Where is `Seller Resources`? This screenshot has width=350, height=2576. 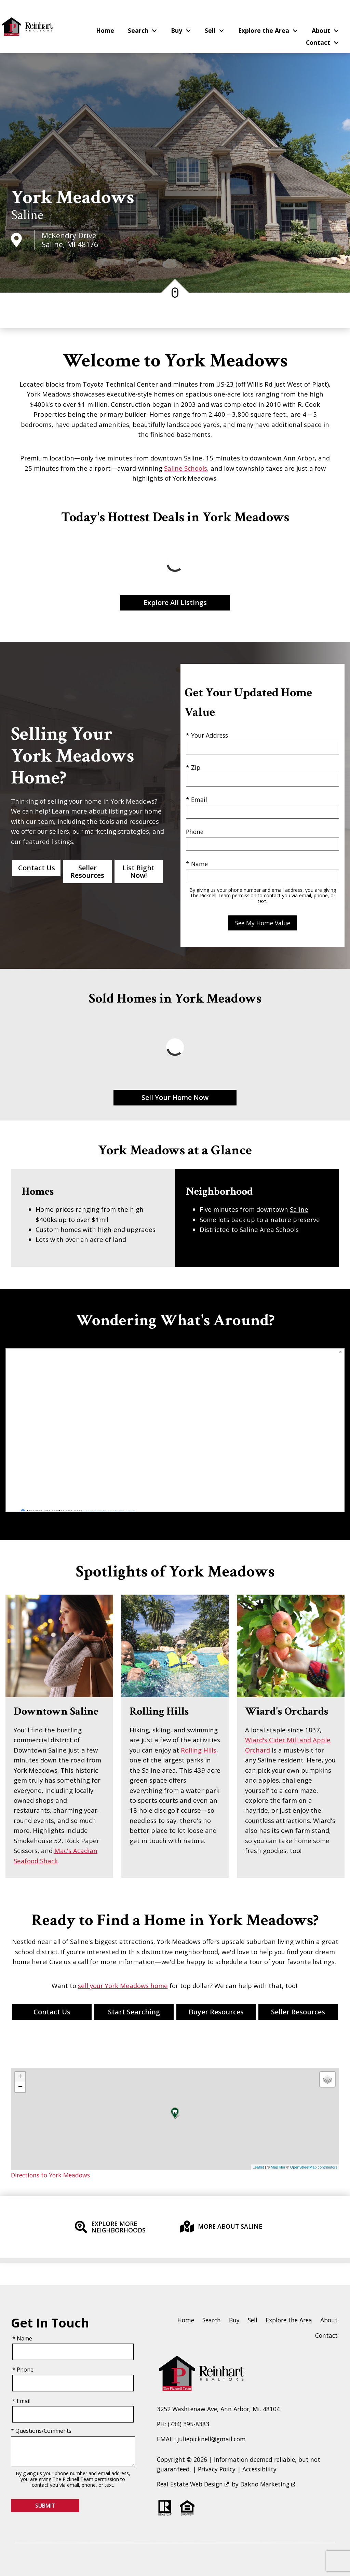 Seller Resources is located at coordinates (87, 871).